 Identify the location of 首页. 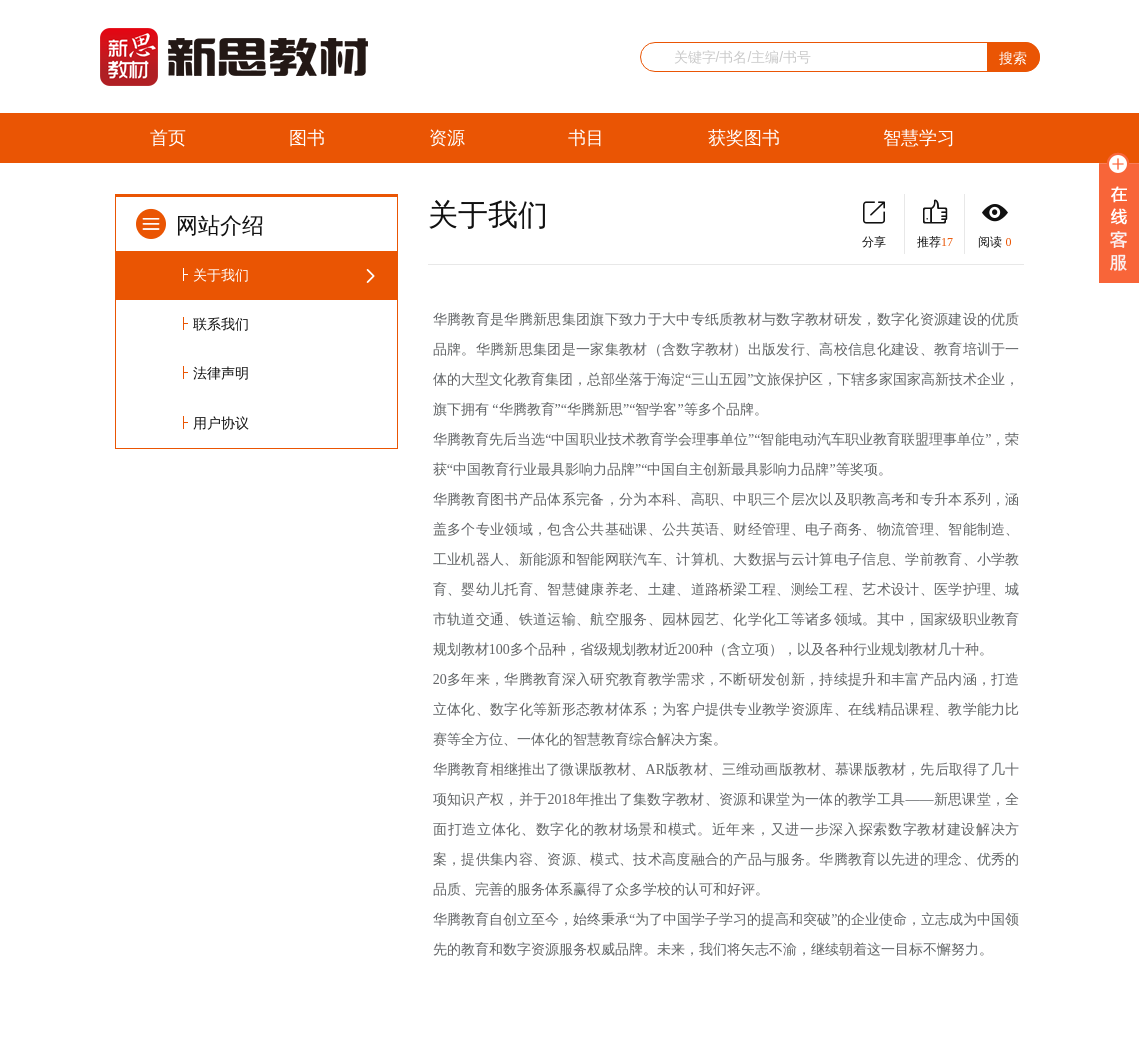
(168, 138).